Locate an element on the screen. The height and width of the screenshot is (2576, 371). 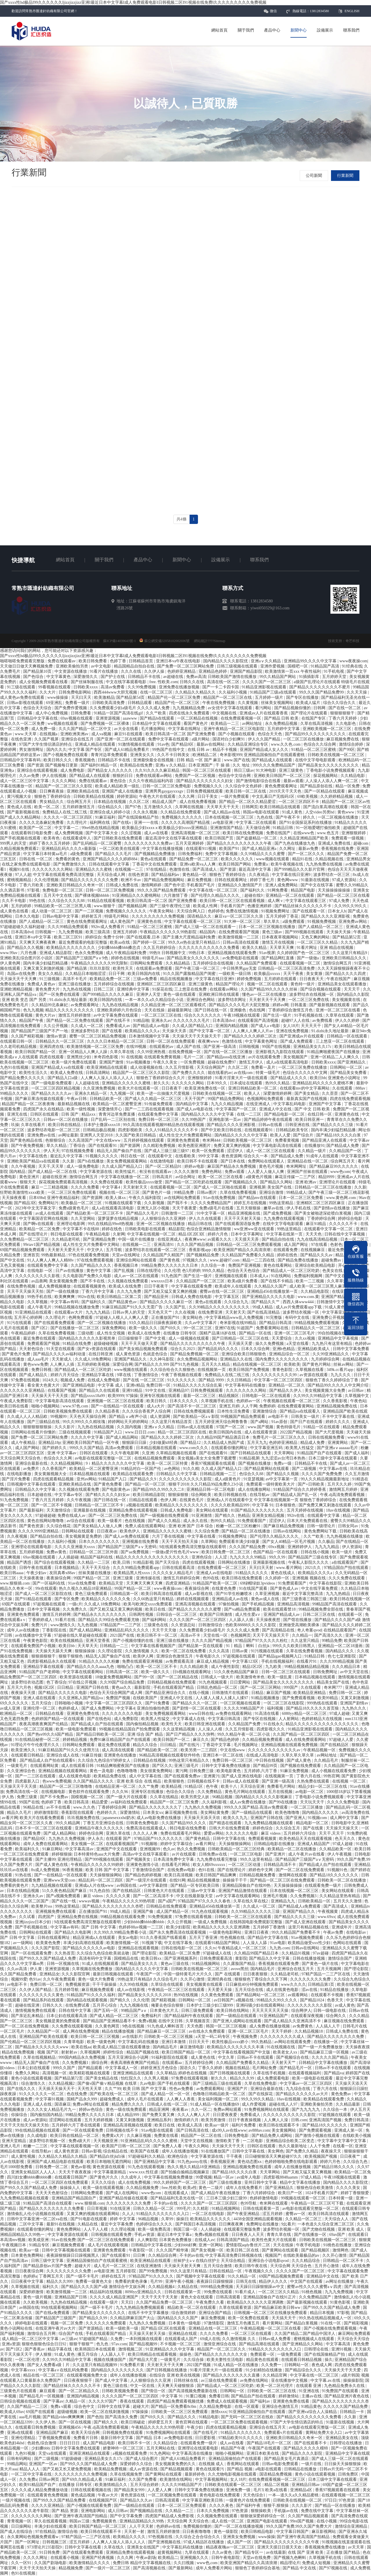
深爱激情久久 is located at coordinates (86, 676).